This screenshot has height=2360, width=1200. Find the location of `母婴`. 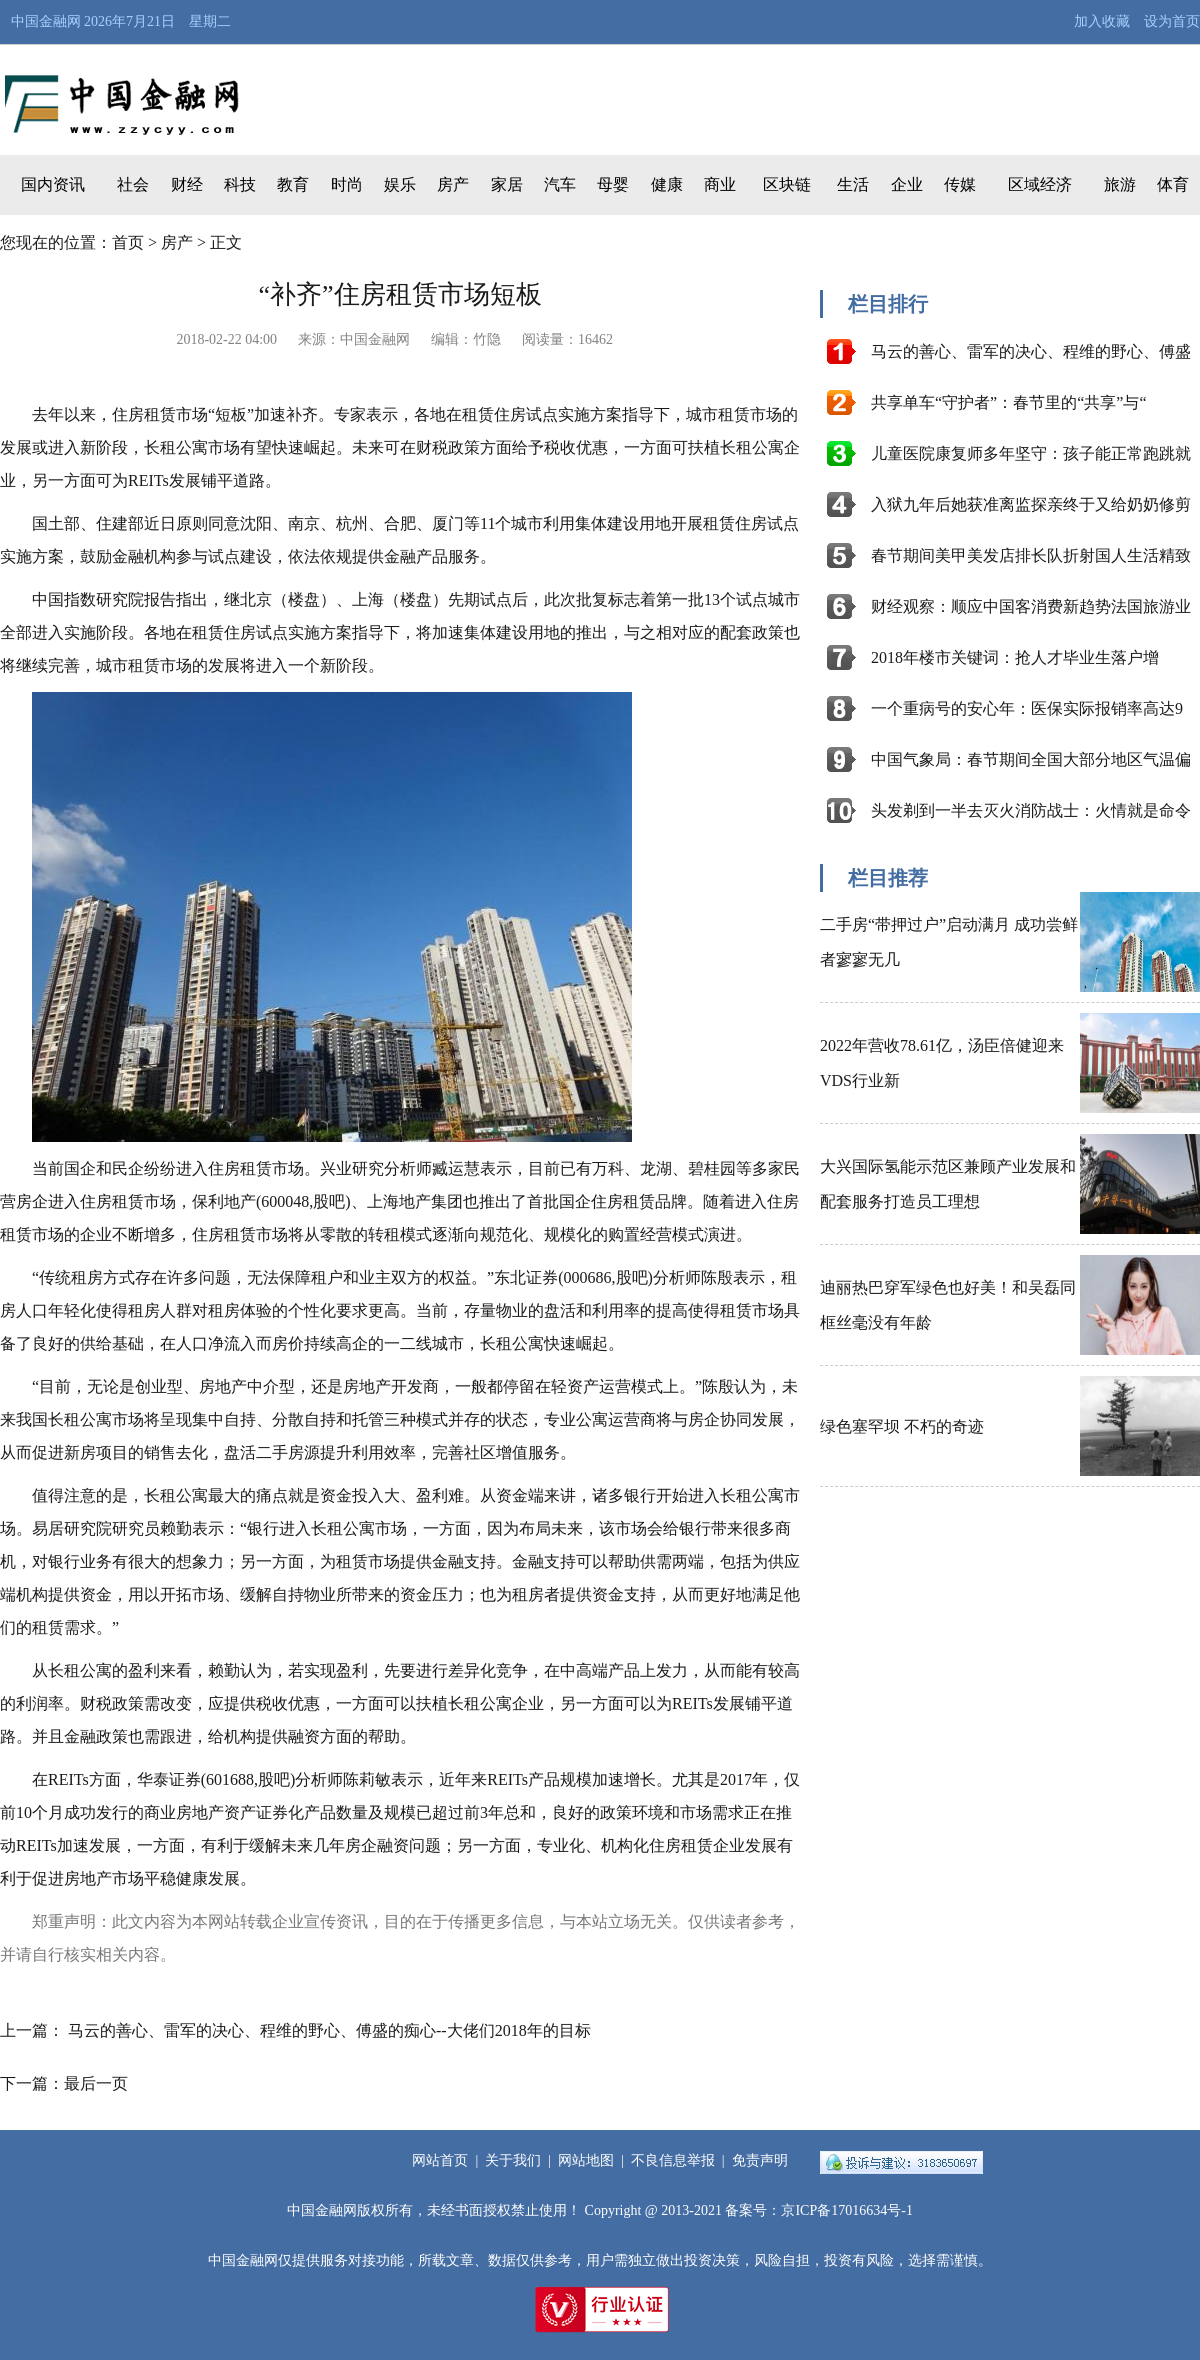

母婴 is located at coordinates (613, 184).